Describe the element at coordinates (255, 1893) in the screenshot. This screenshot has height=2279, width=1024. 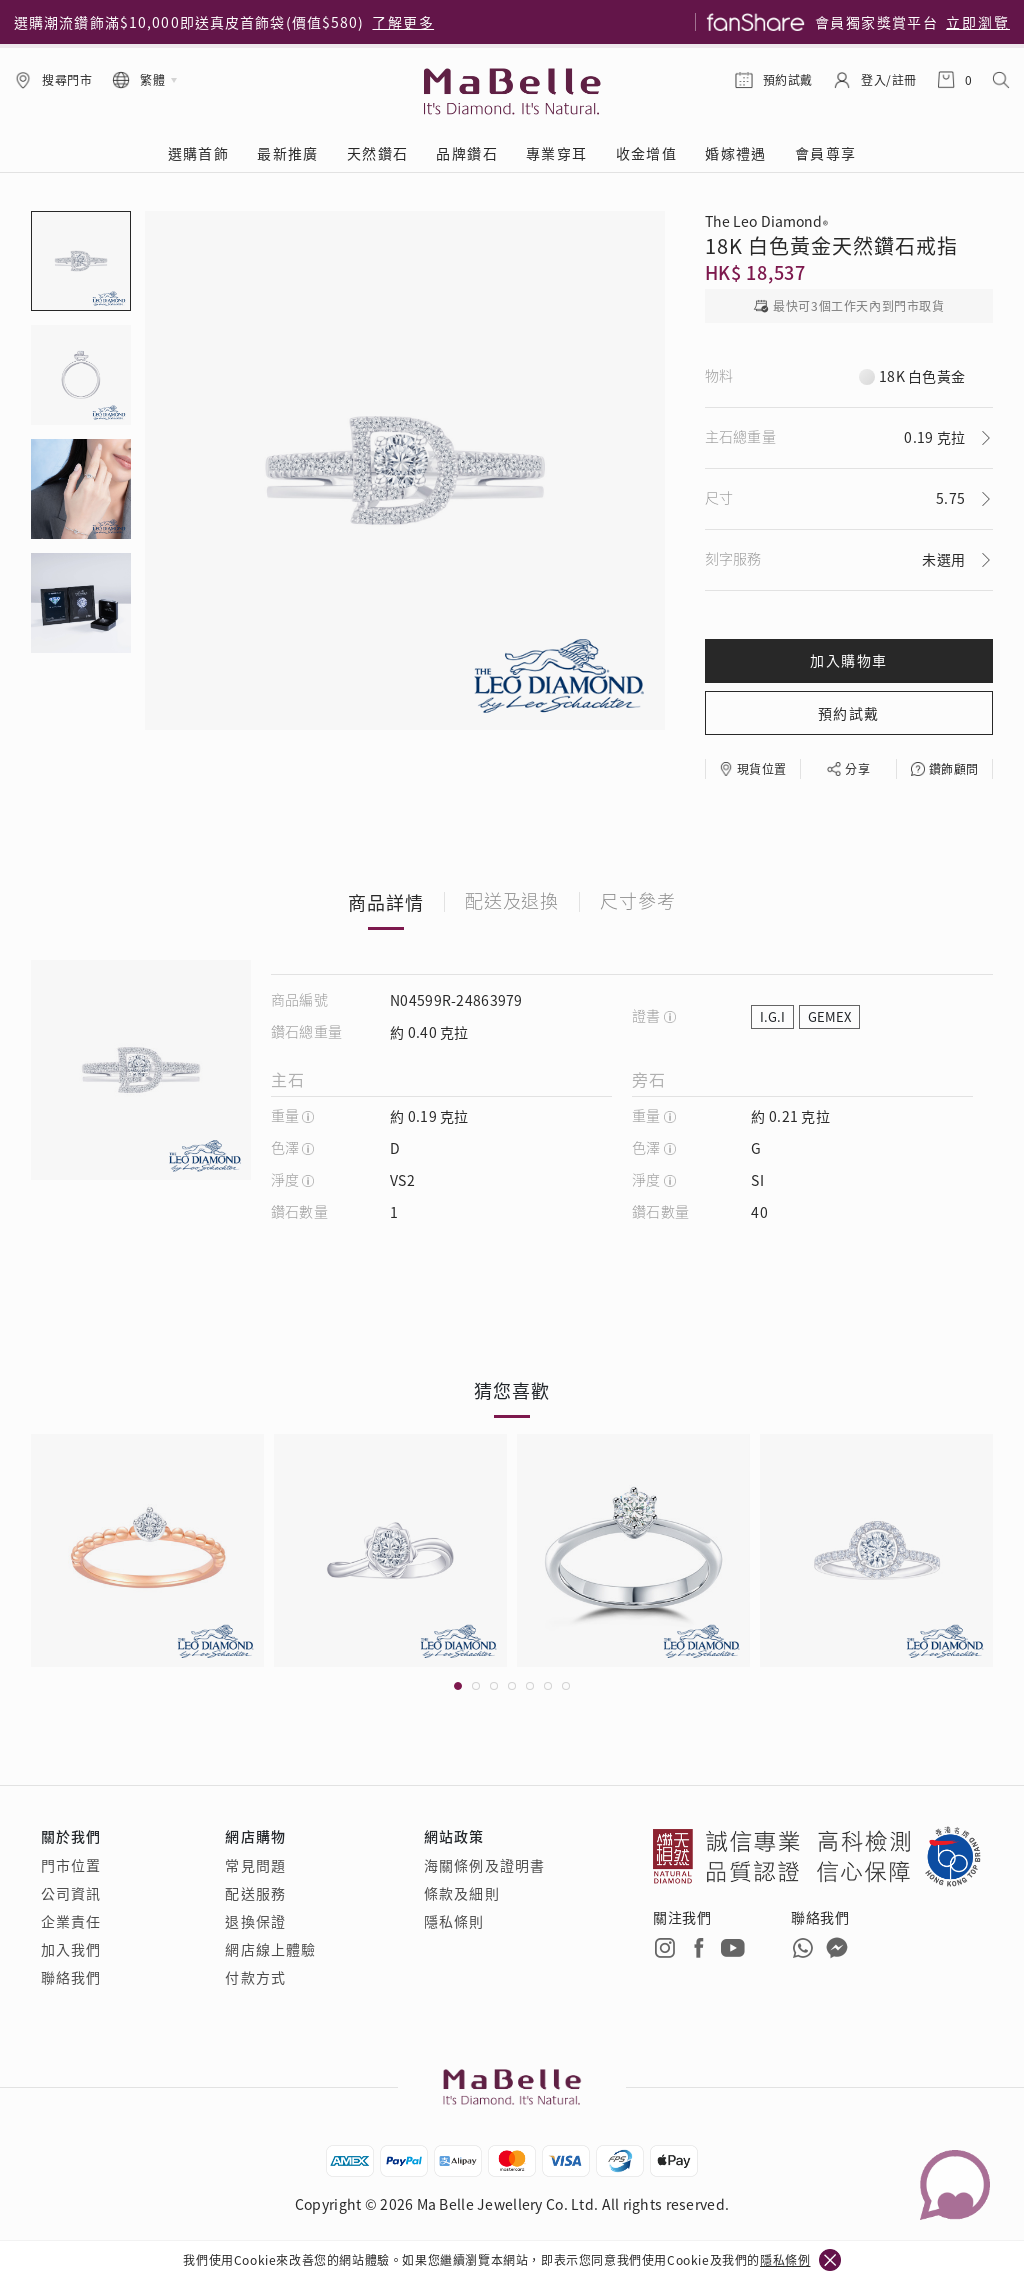
I see `配送服務` at that location.